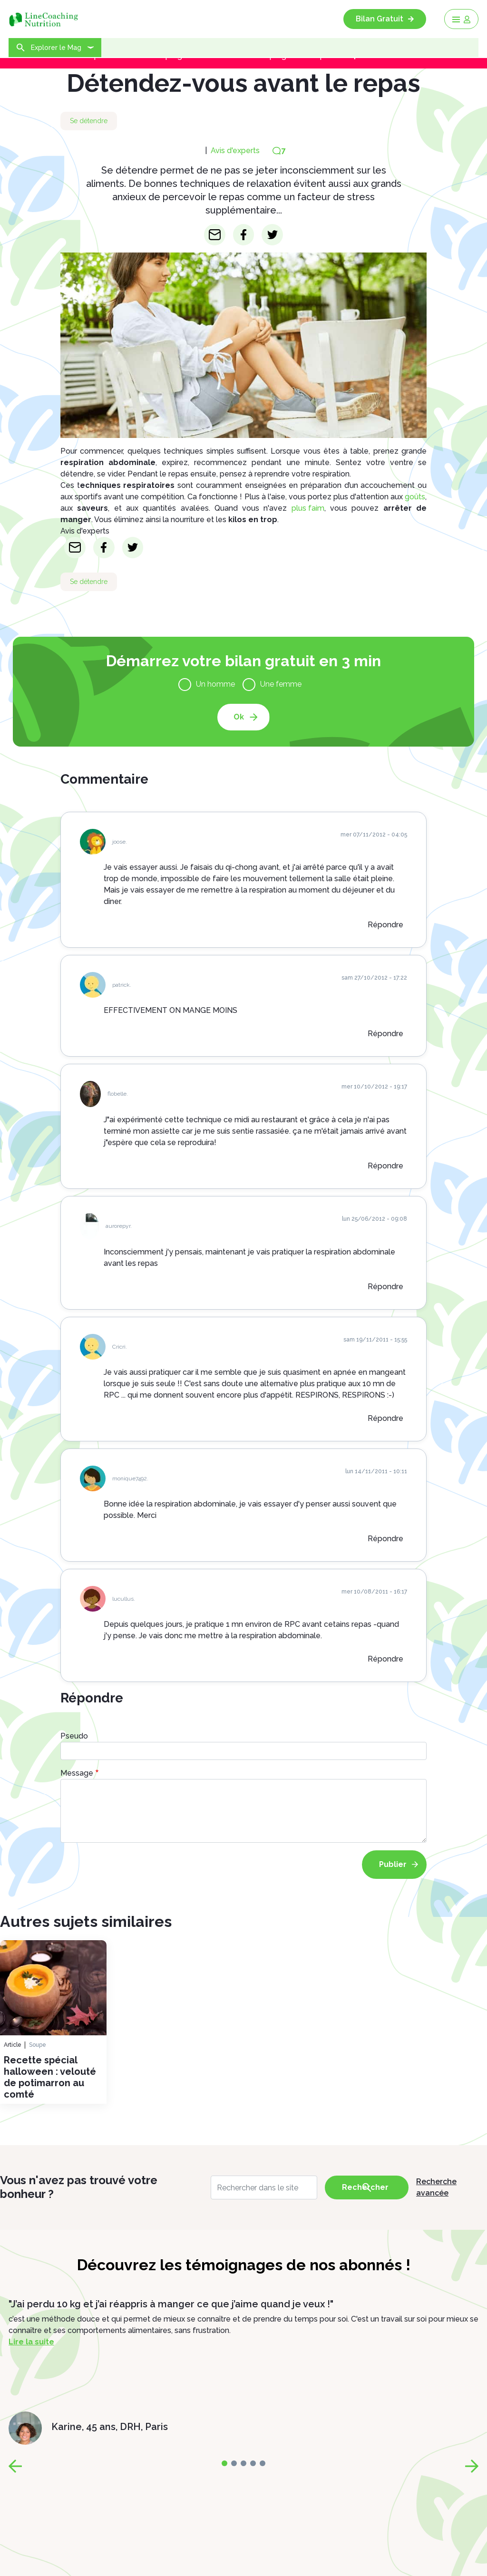  Describe the element at coordinates (234, 2463) in the screenshot. I see `[page-1]` at that location.